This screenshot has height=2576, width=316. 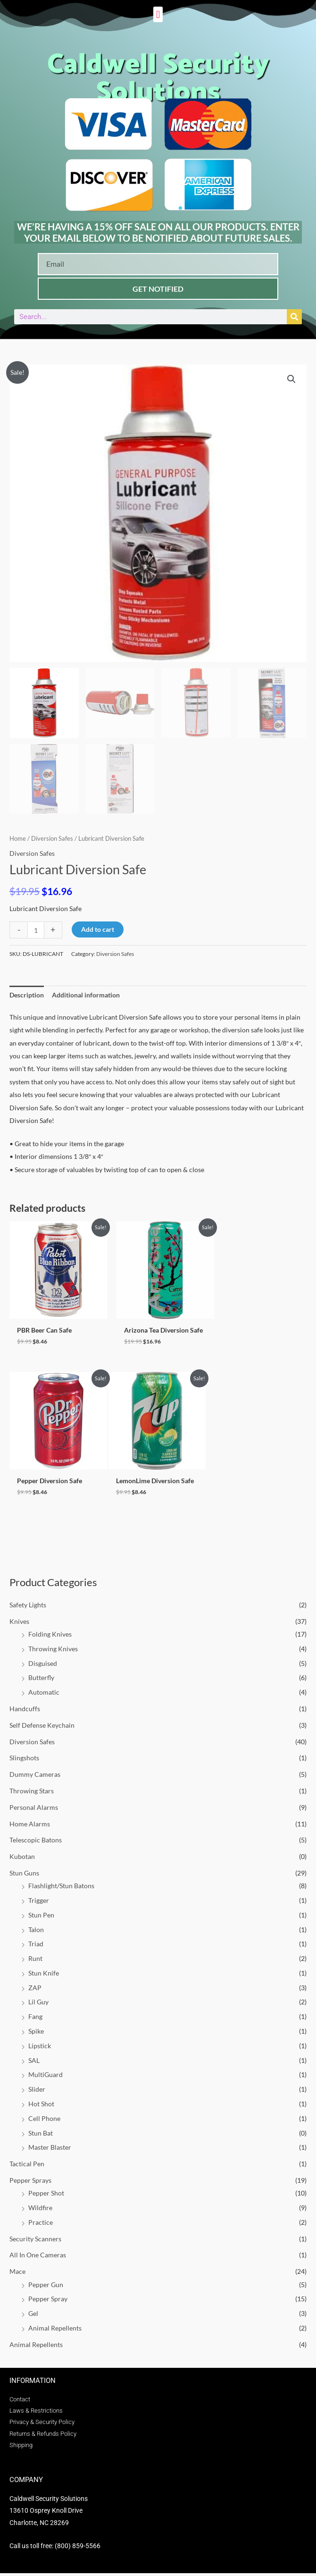 I want to click on MultiGuard, so click(x=45, y=2077).